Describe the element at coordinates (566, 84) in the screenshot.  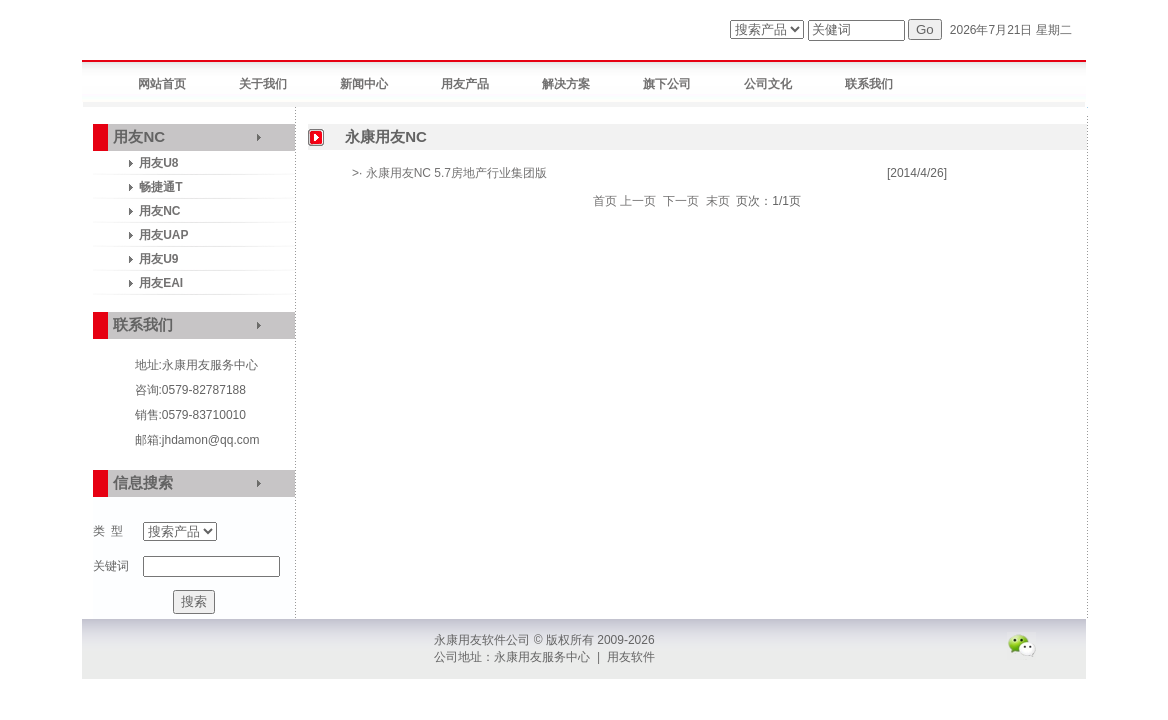
I see `解决方案` at that location.